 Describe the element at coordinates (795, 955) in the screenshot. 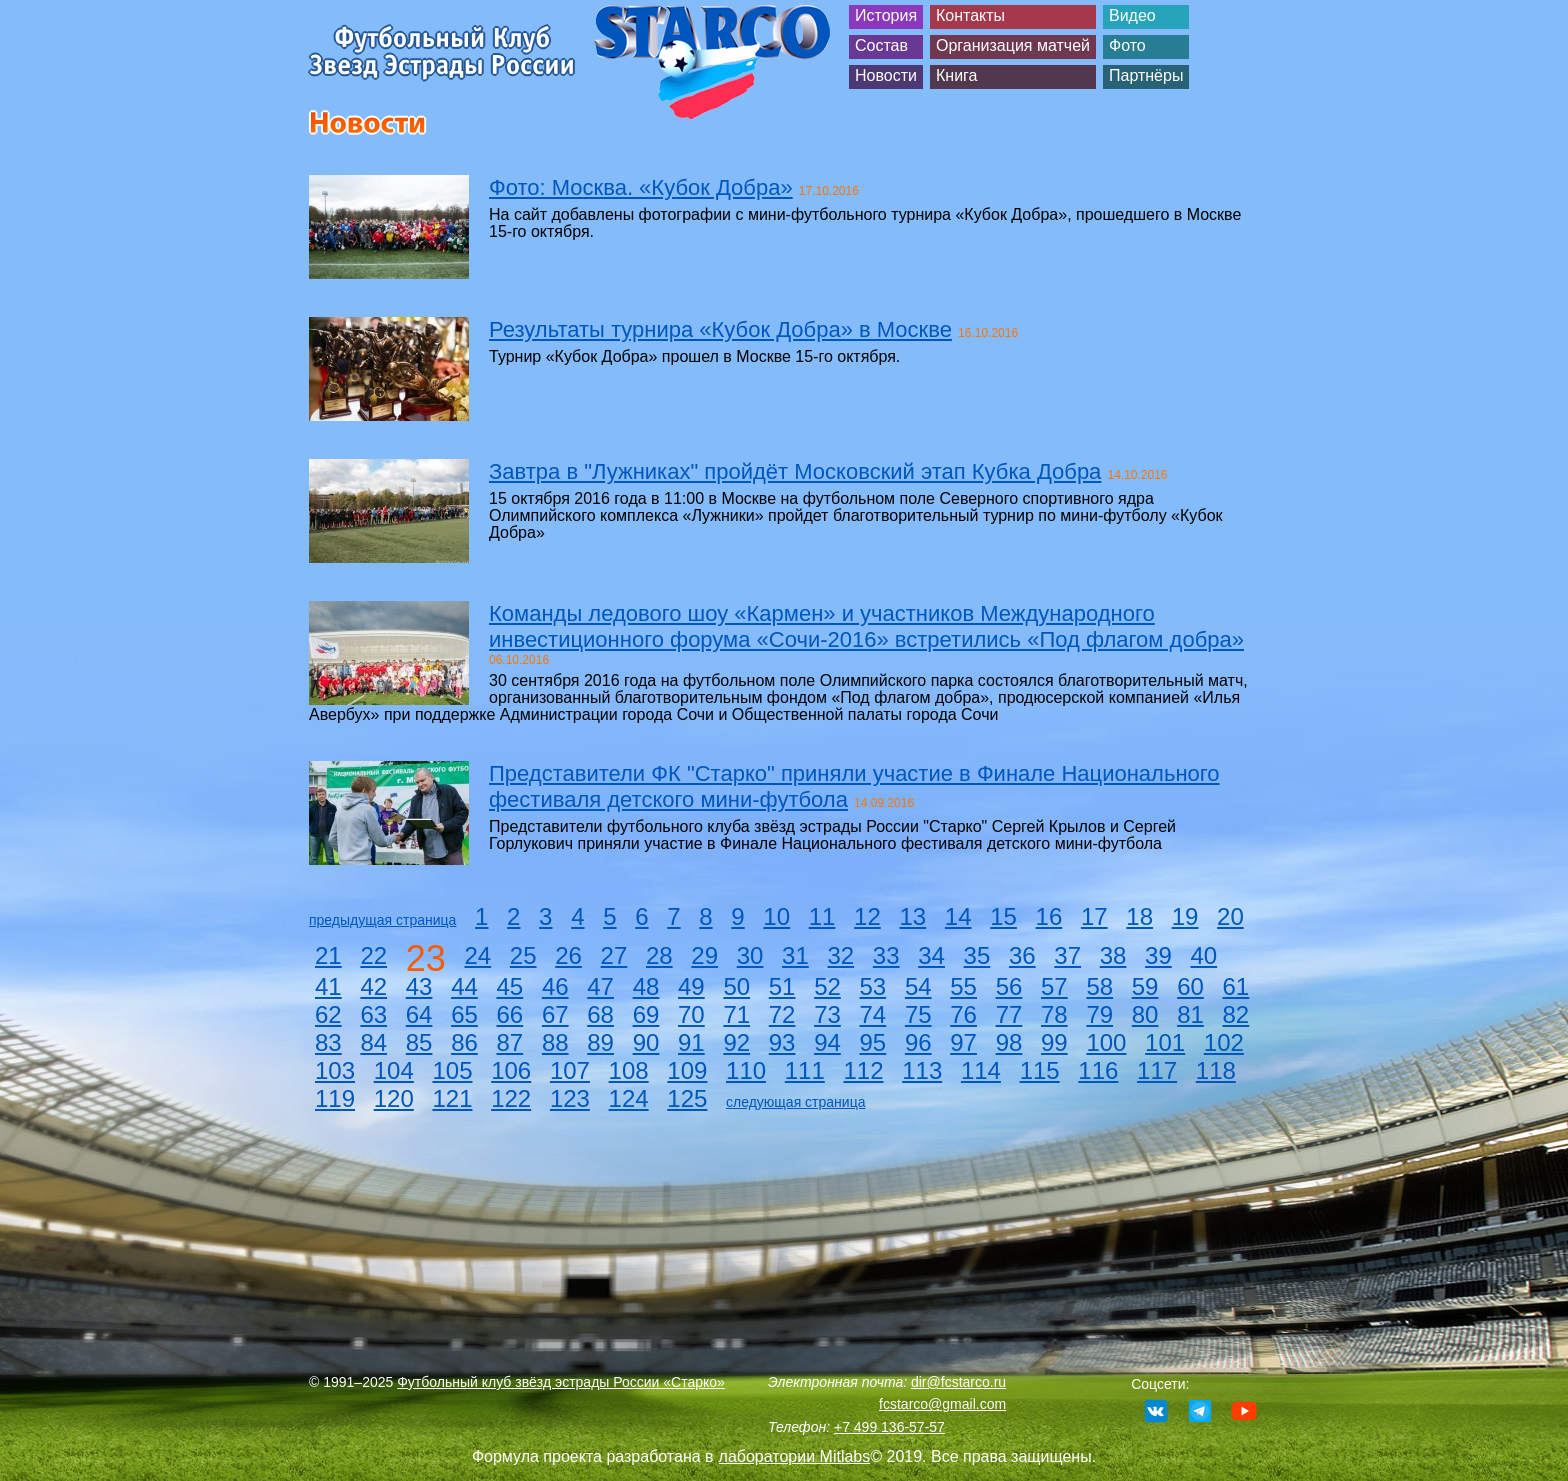

I see `31` at that location.